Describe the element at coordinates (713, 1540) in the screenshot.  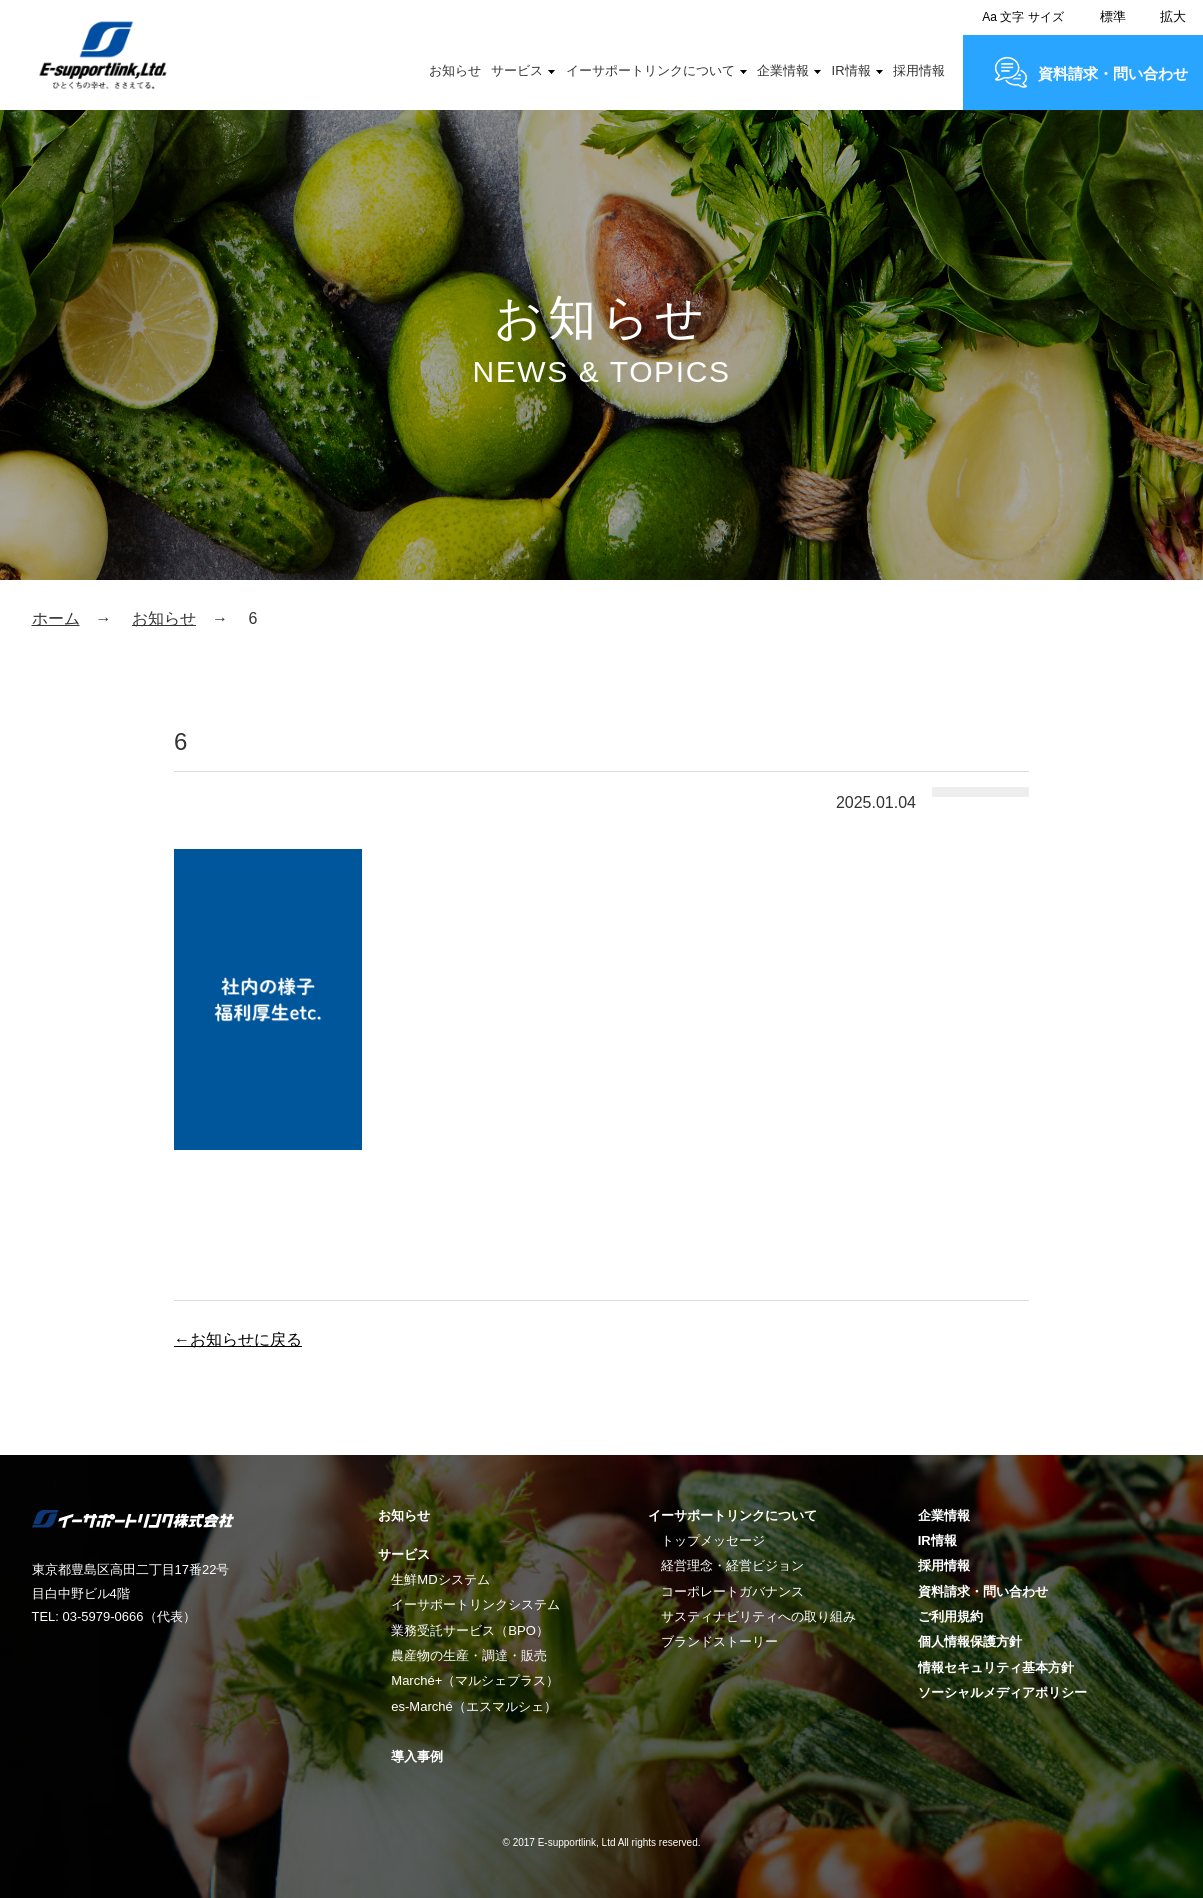
I see `トップメッセージ` at that location.